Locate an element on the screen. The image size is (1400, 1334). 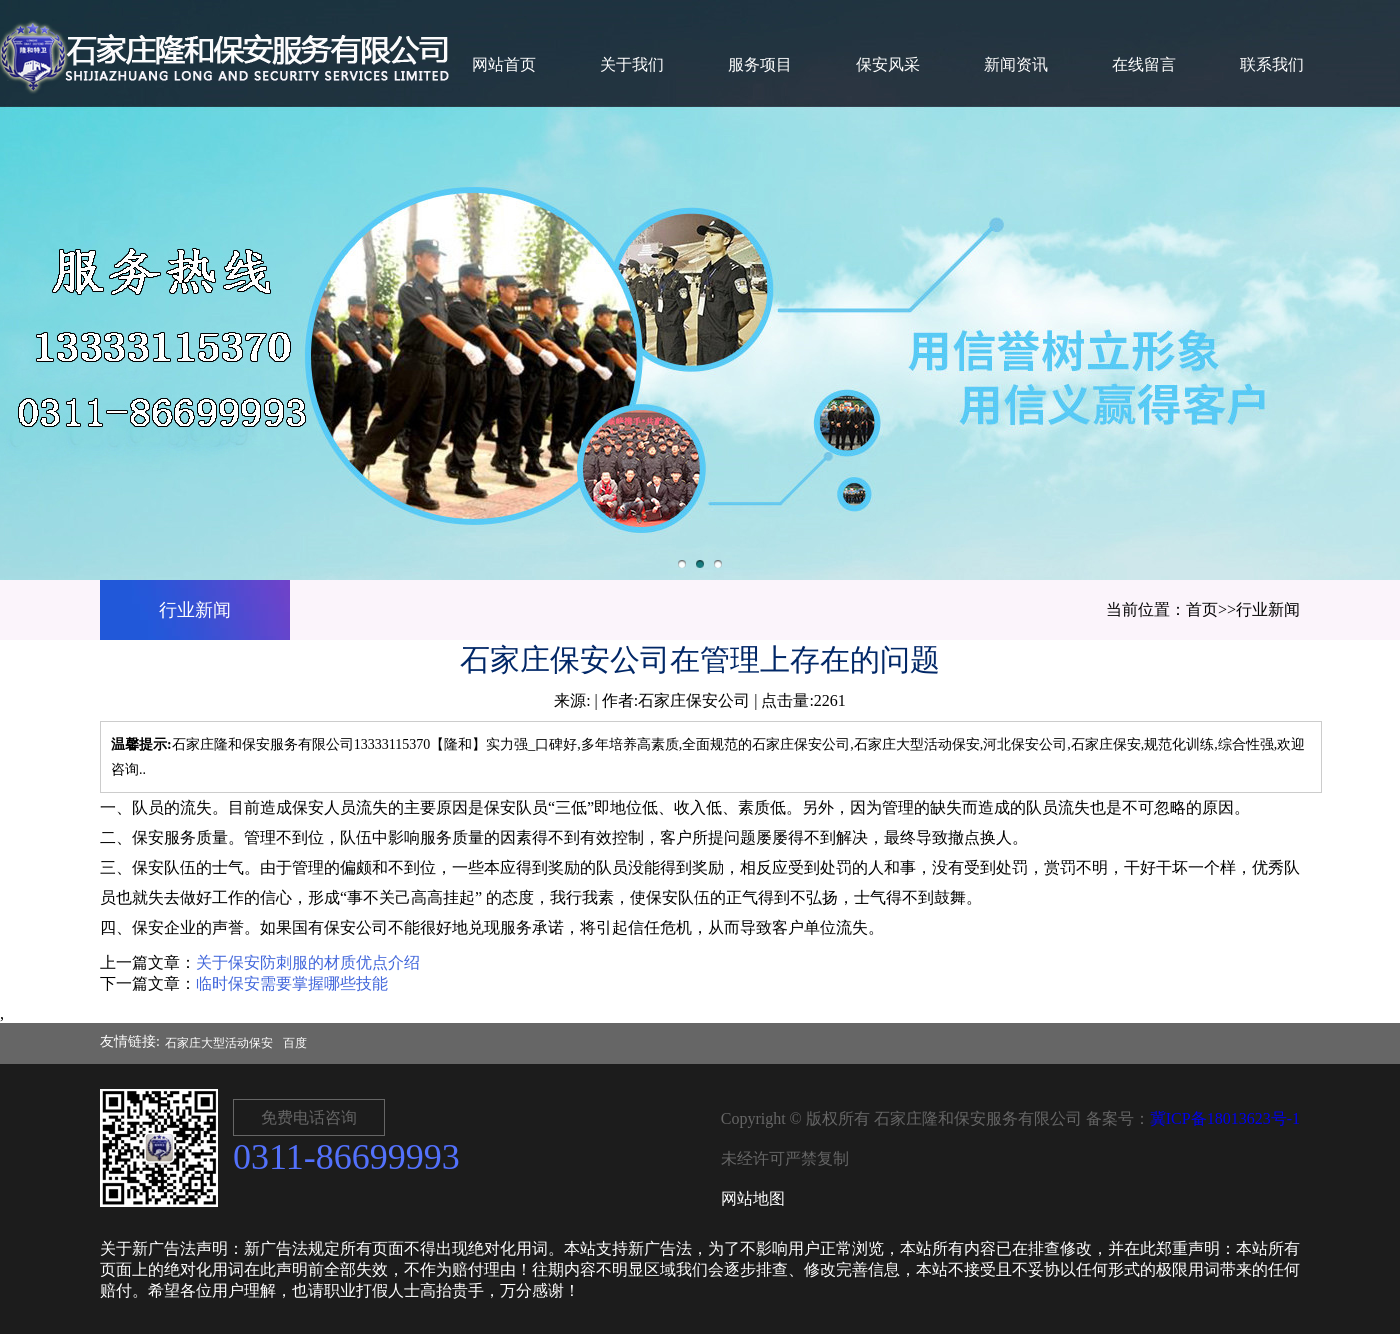
关于保安防刺服的材质优点介绍 is located at coordinates (308, 962).